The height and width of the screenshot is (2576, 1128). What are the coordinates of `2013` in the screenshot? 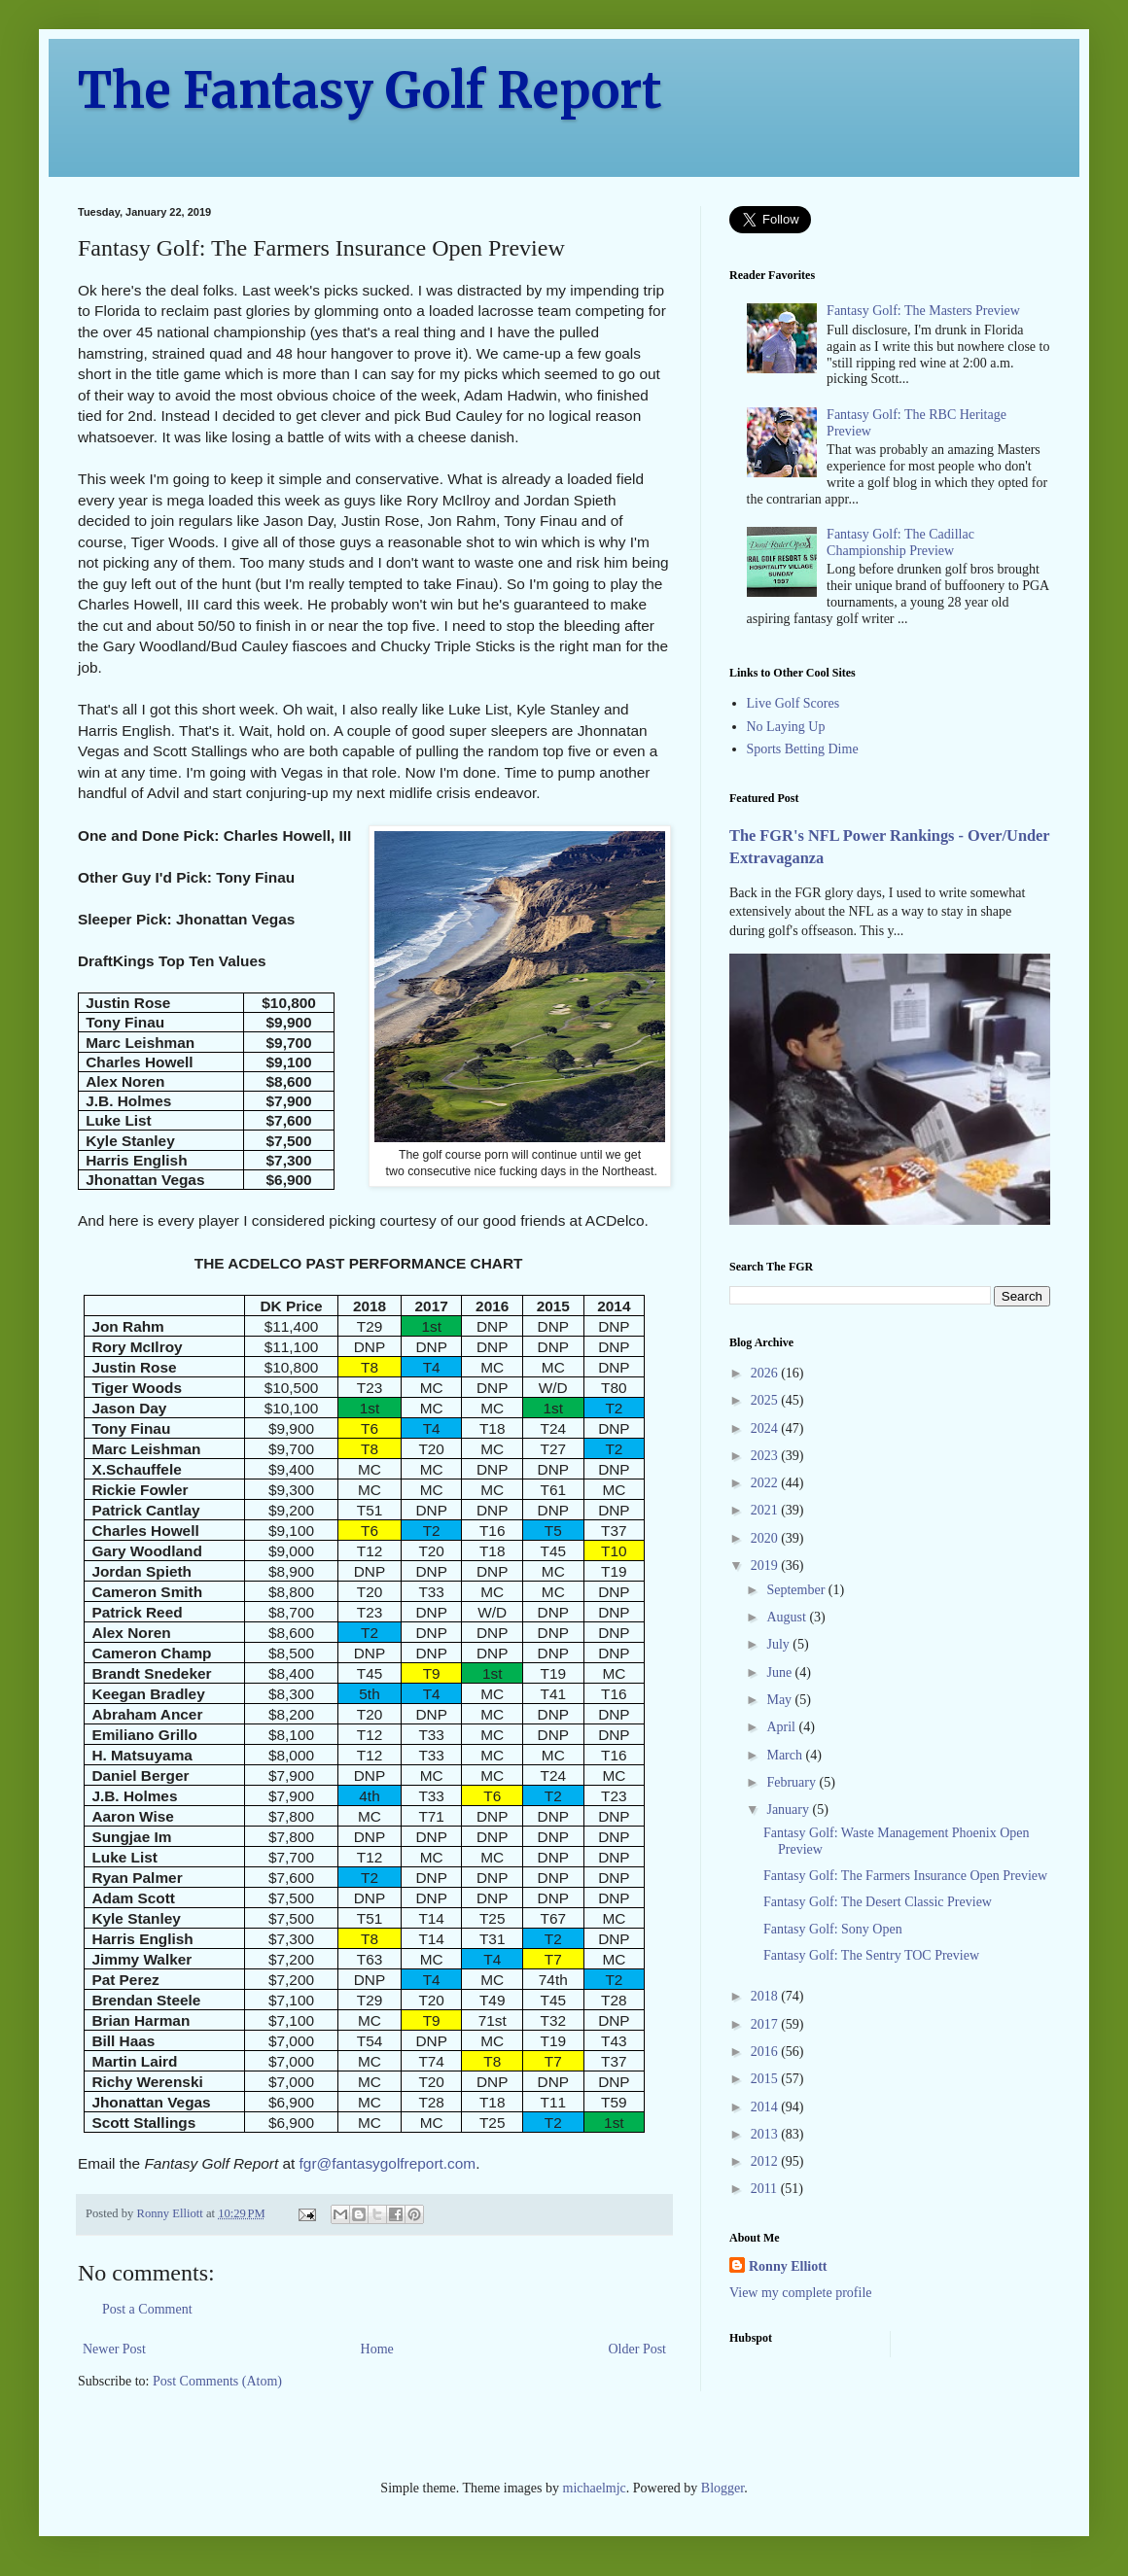 It's located at (766, 2134).